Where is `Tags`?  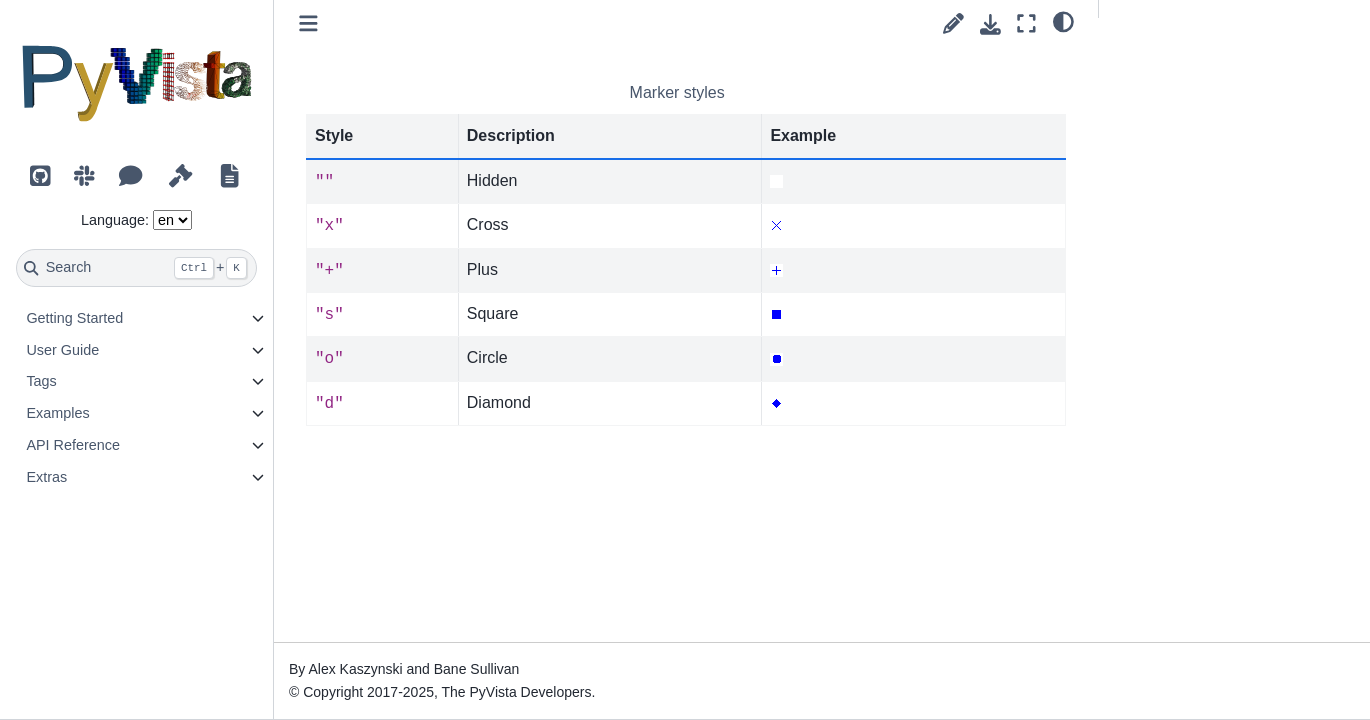
Tags is located at coordinates (41, 381).